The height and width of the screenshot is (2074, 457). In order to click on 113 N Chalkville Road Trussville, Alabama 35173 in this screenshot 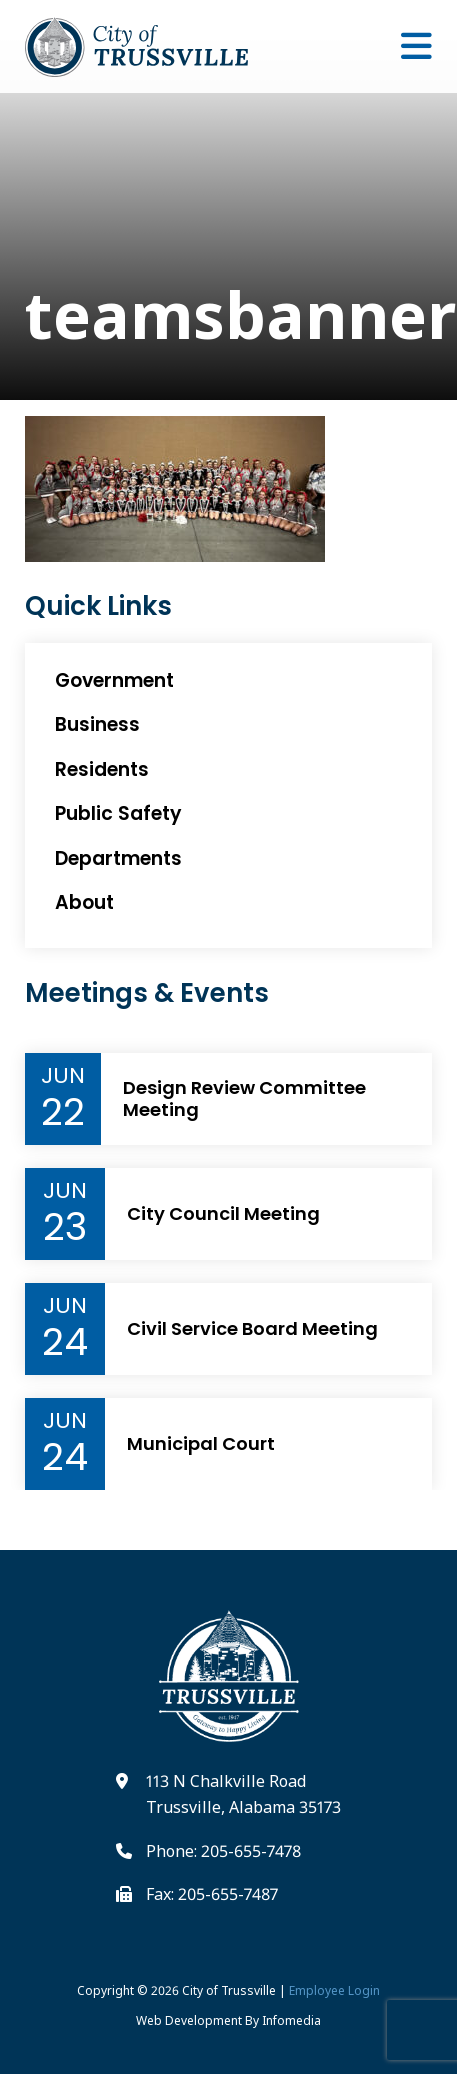, I will do `click(243, 1794)`.